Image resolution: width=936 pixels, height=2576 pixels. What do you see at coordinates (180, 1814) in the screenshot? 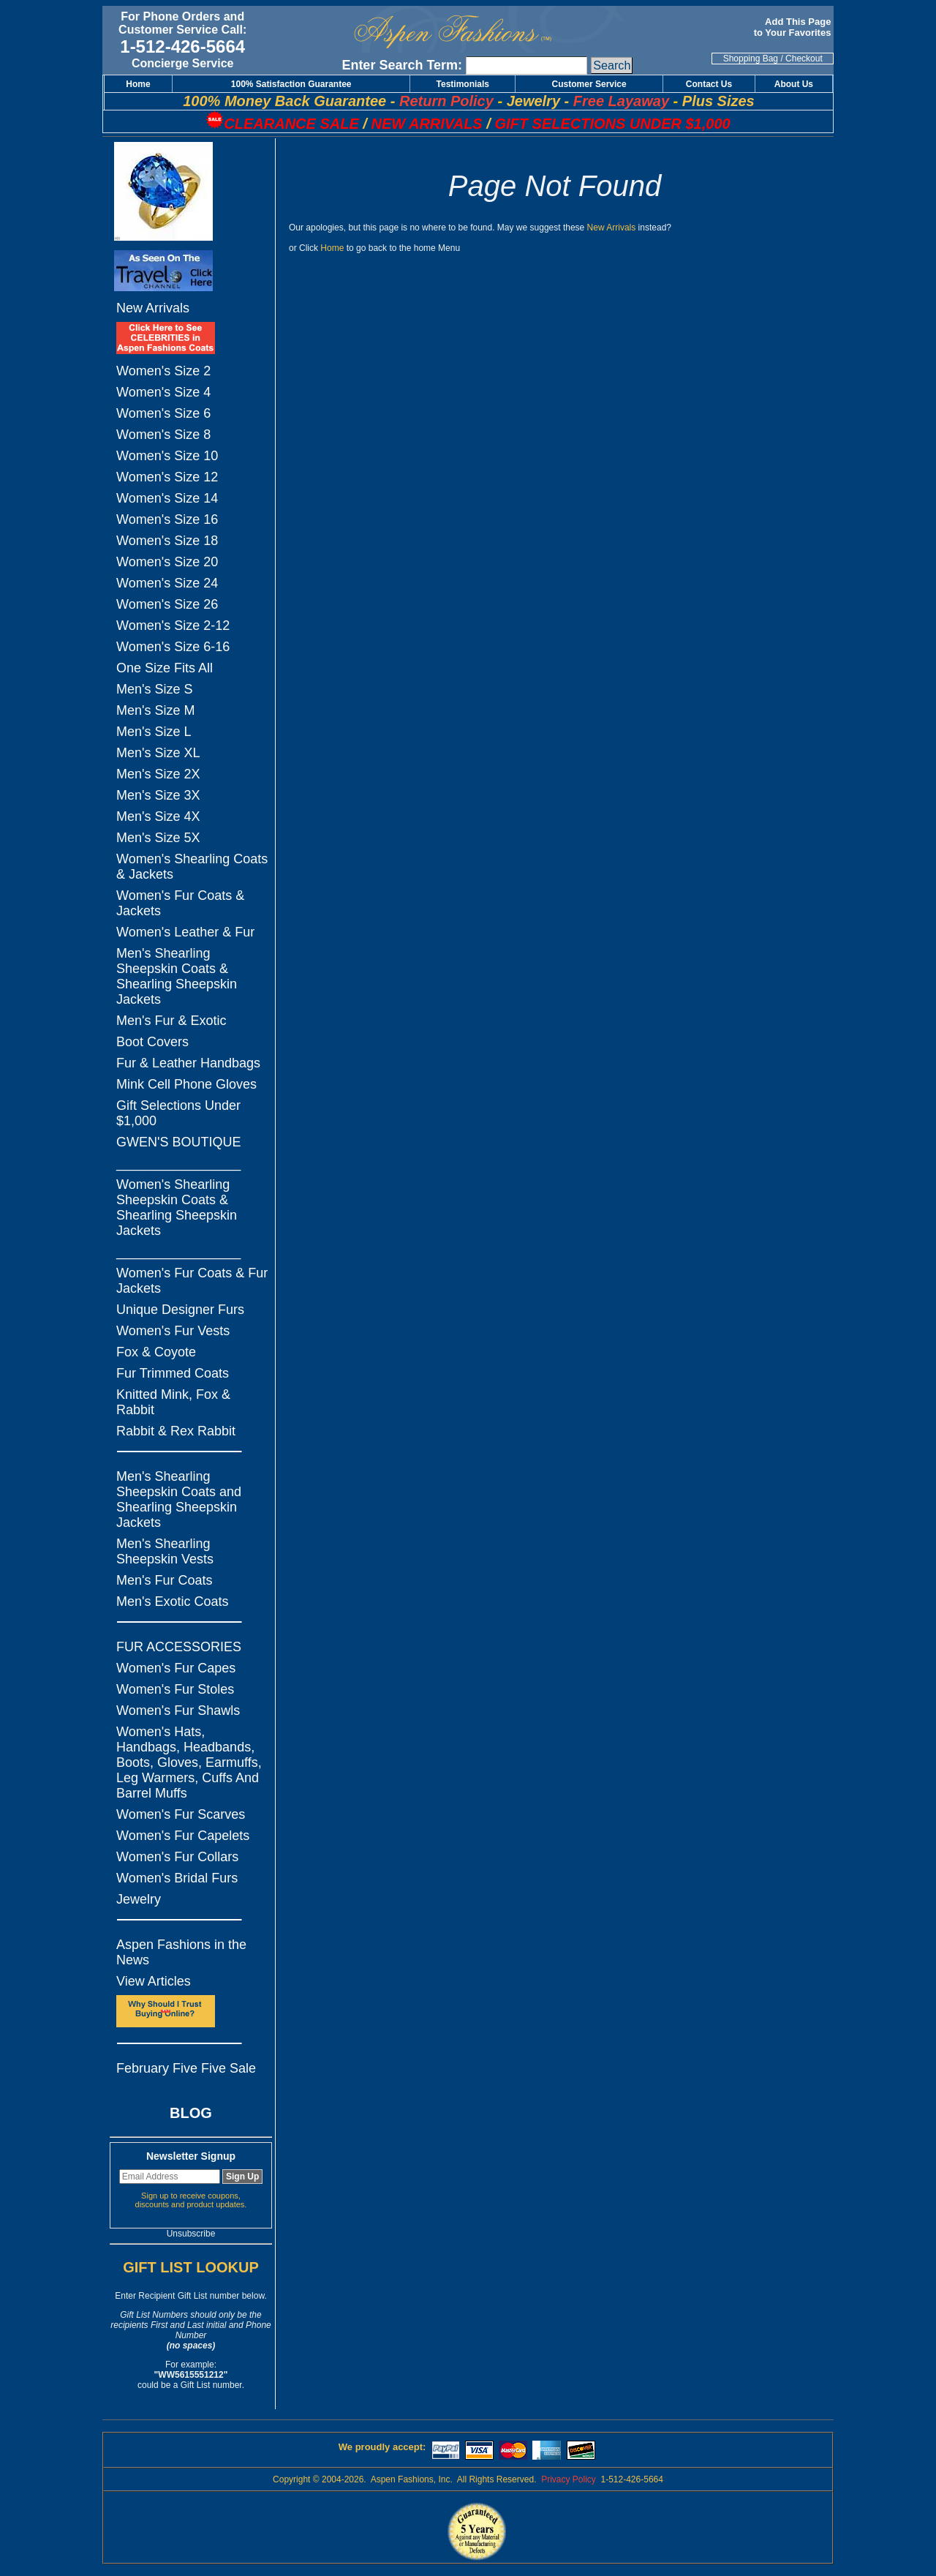
I see `Women's Fur Scarves` at bounding box center [180, 1814].